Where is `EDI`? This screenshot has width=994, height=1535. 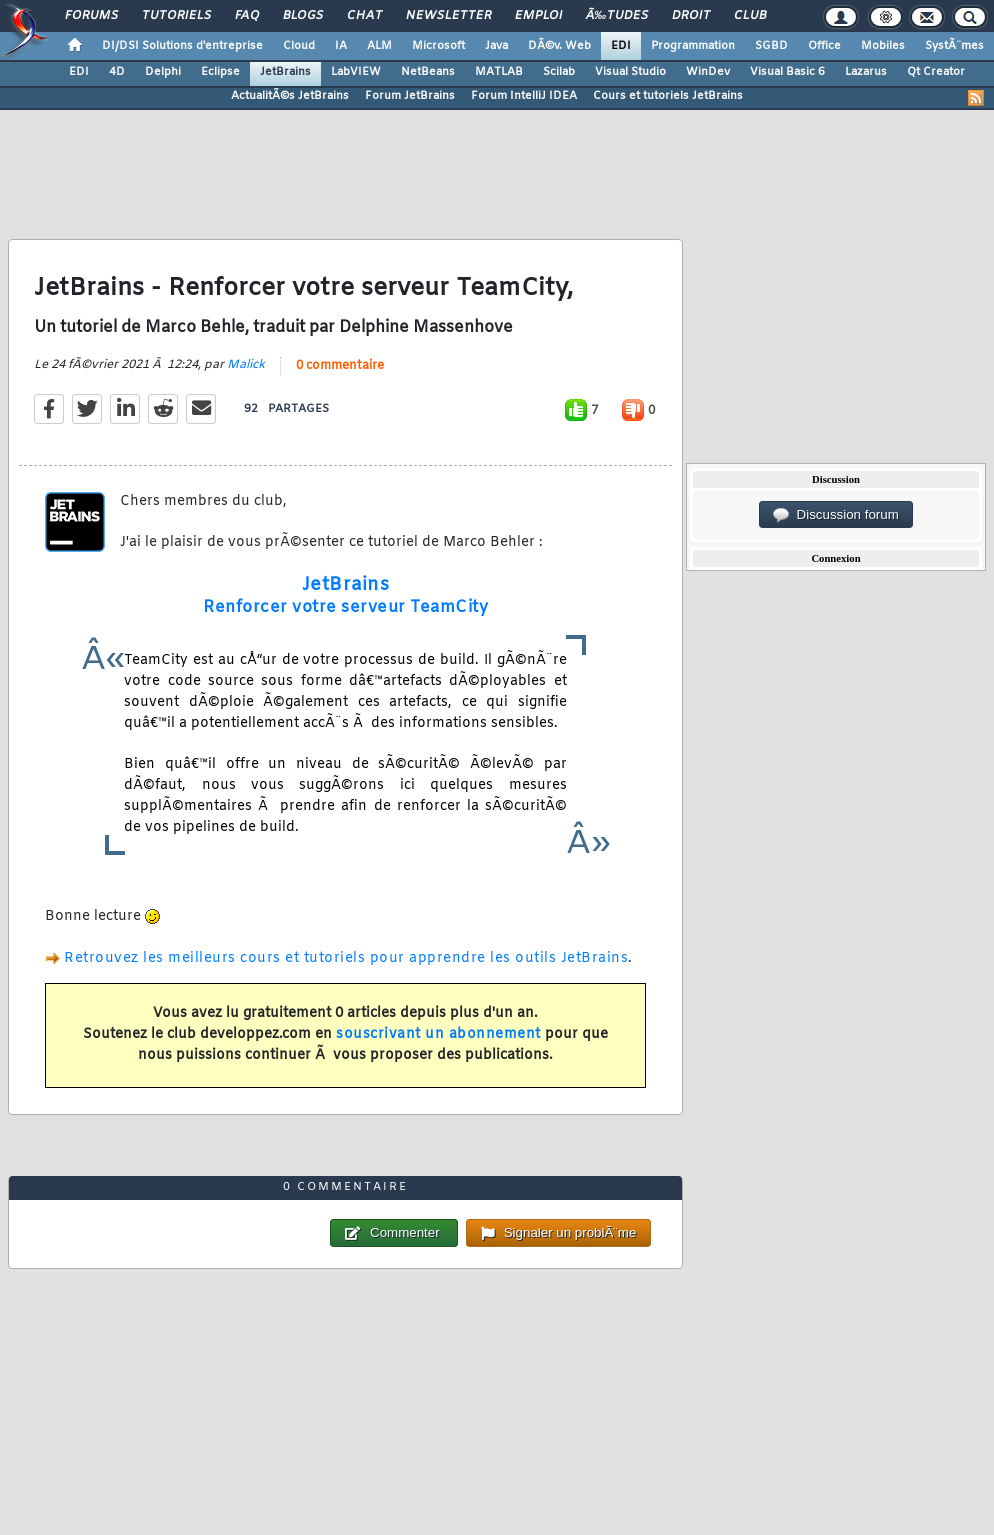
EDI is located at coordinates (621, 46).